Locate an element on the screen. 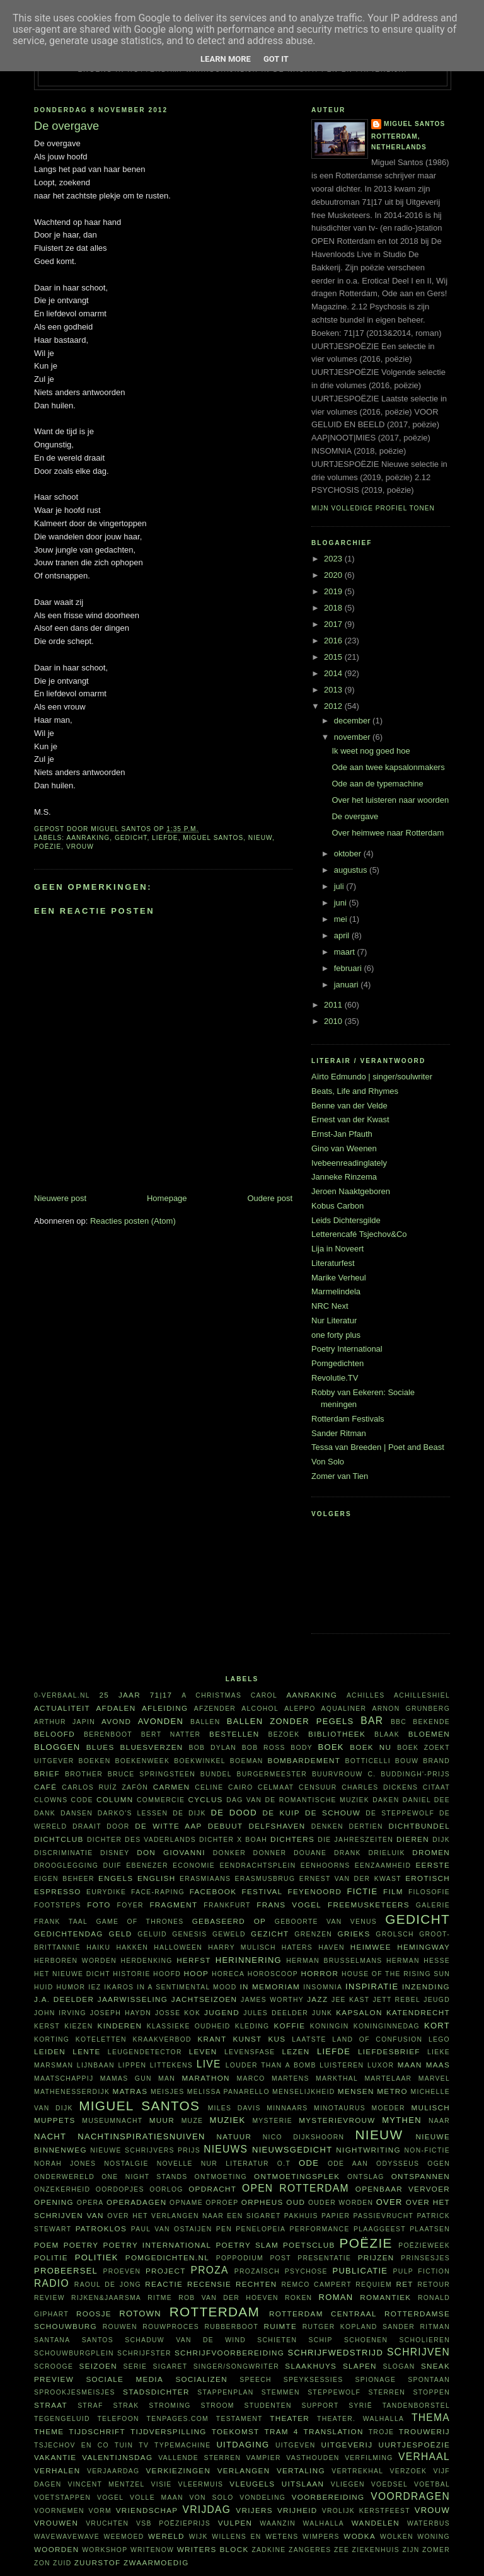  Melissa Panarello is located at coordinates (228, 2091).